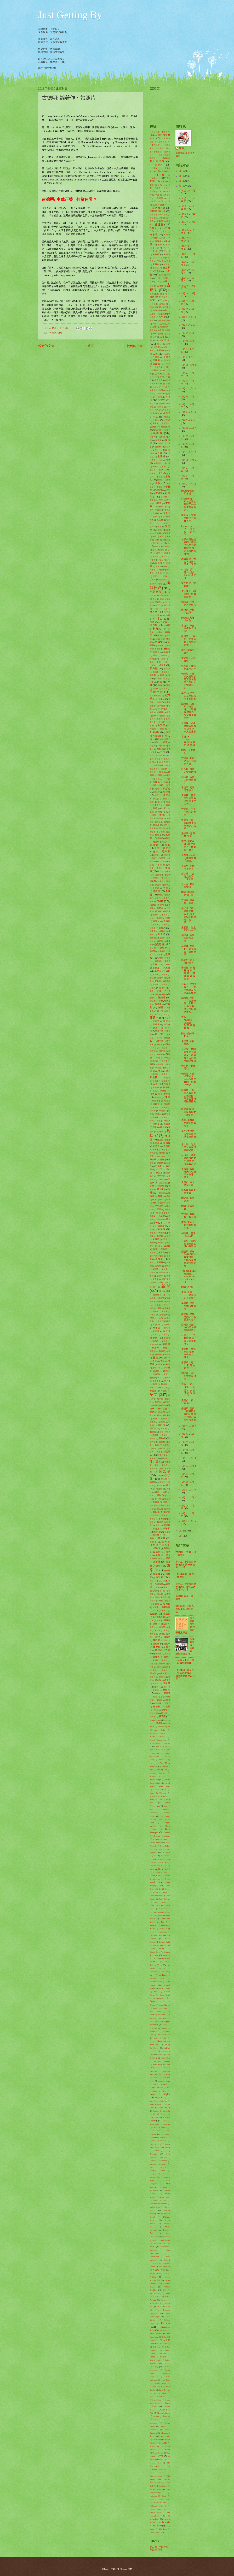  I want to click on Javier DeFelipe, so click(160, 2038).